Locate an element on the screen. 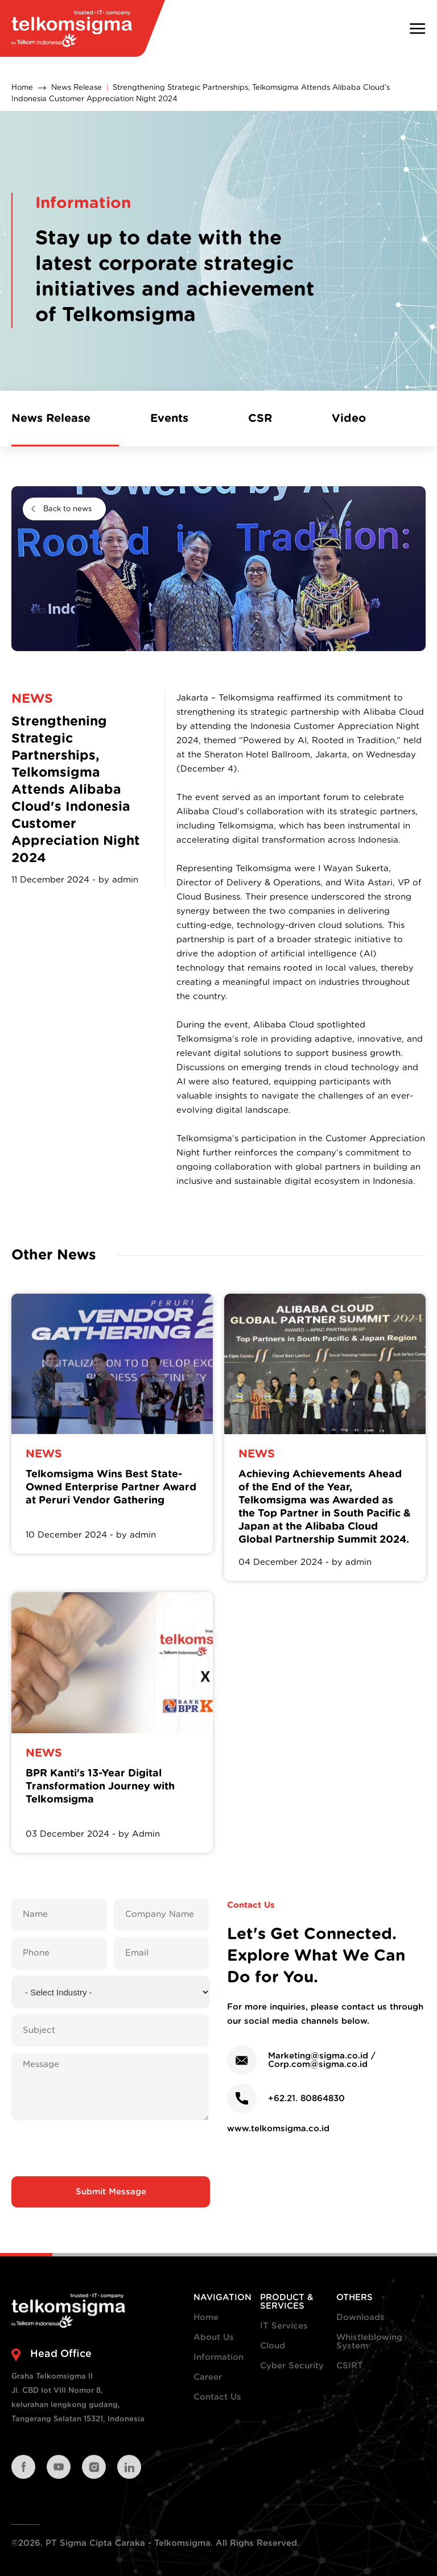 The height and width of the screenshot is (2576, 437). Career is located at coordinates (207, 2377).